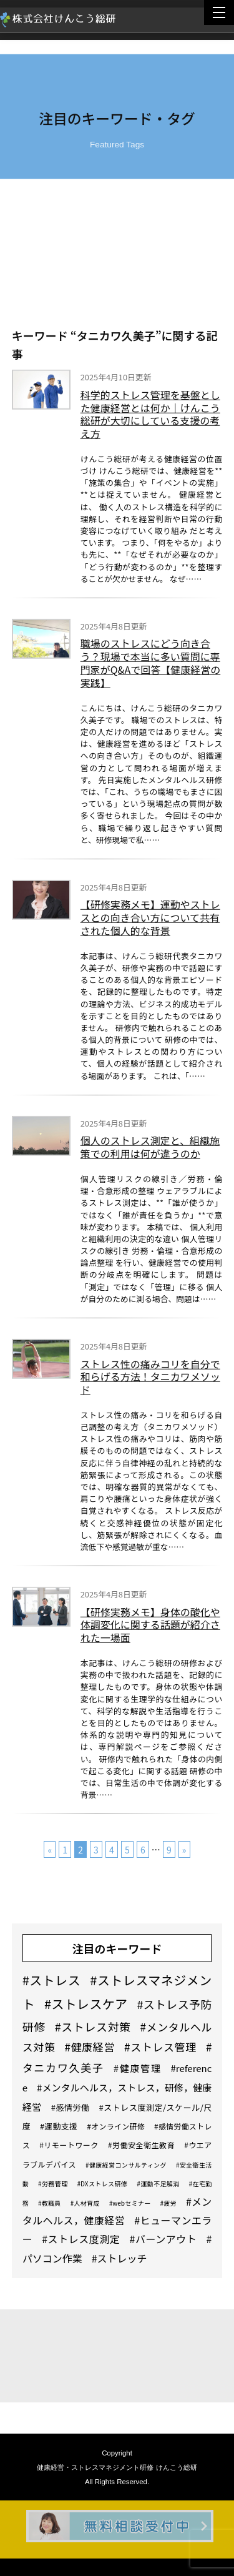  What do you see at coordinates (160, 2047) in the screenshot?
I see `#ストレス管理` at bounding box center [160, 2047].